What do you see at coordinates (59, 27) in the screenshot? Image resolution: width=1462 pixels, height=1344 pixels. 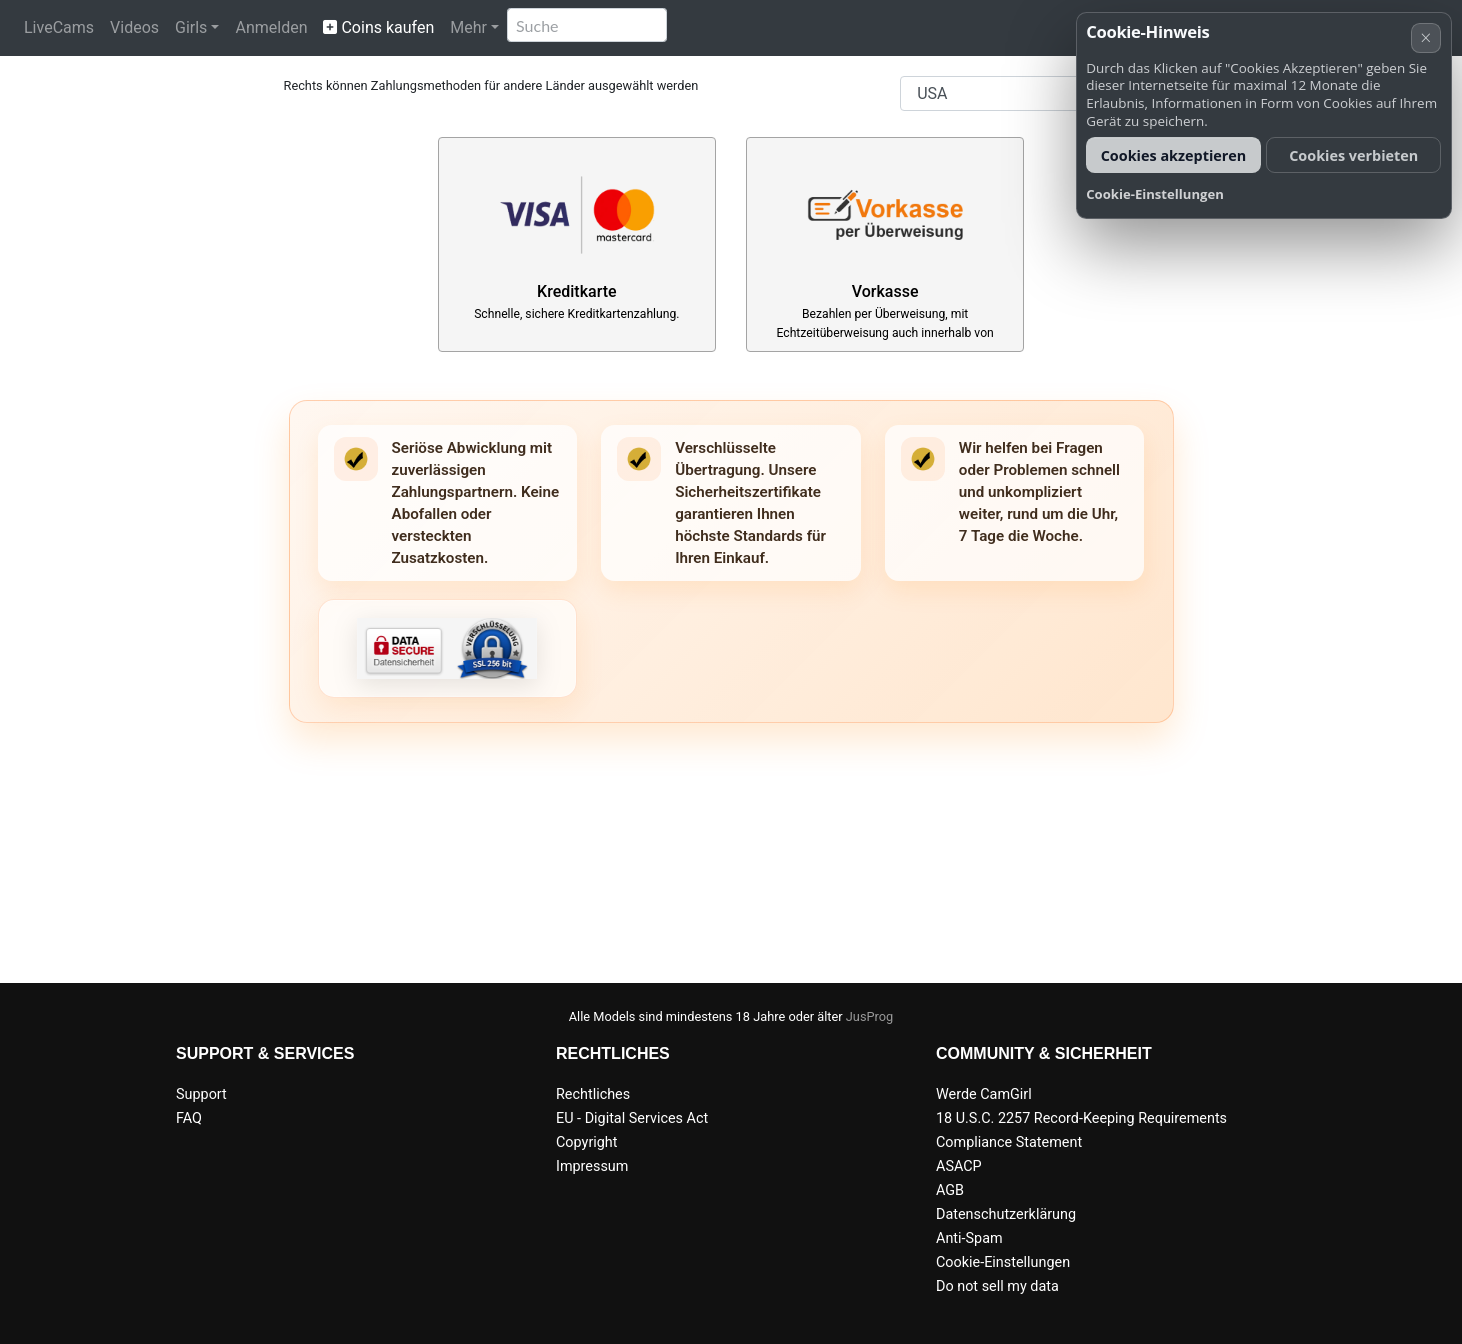 I see `LiveCams` at bounding box center [59, 27].